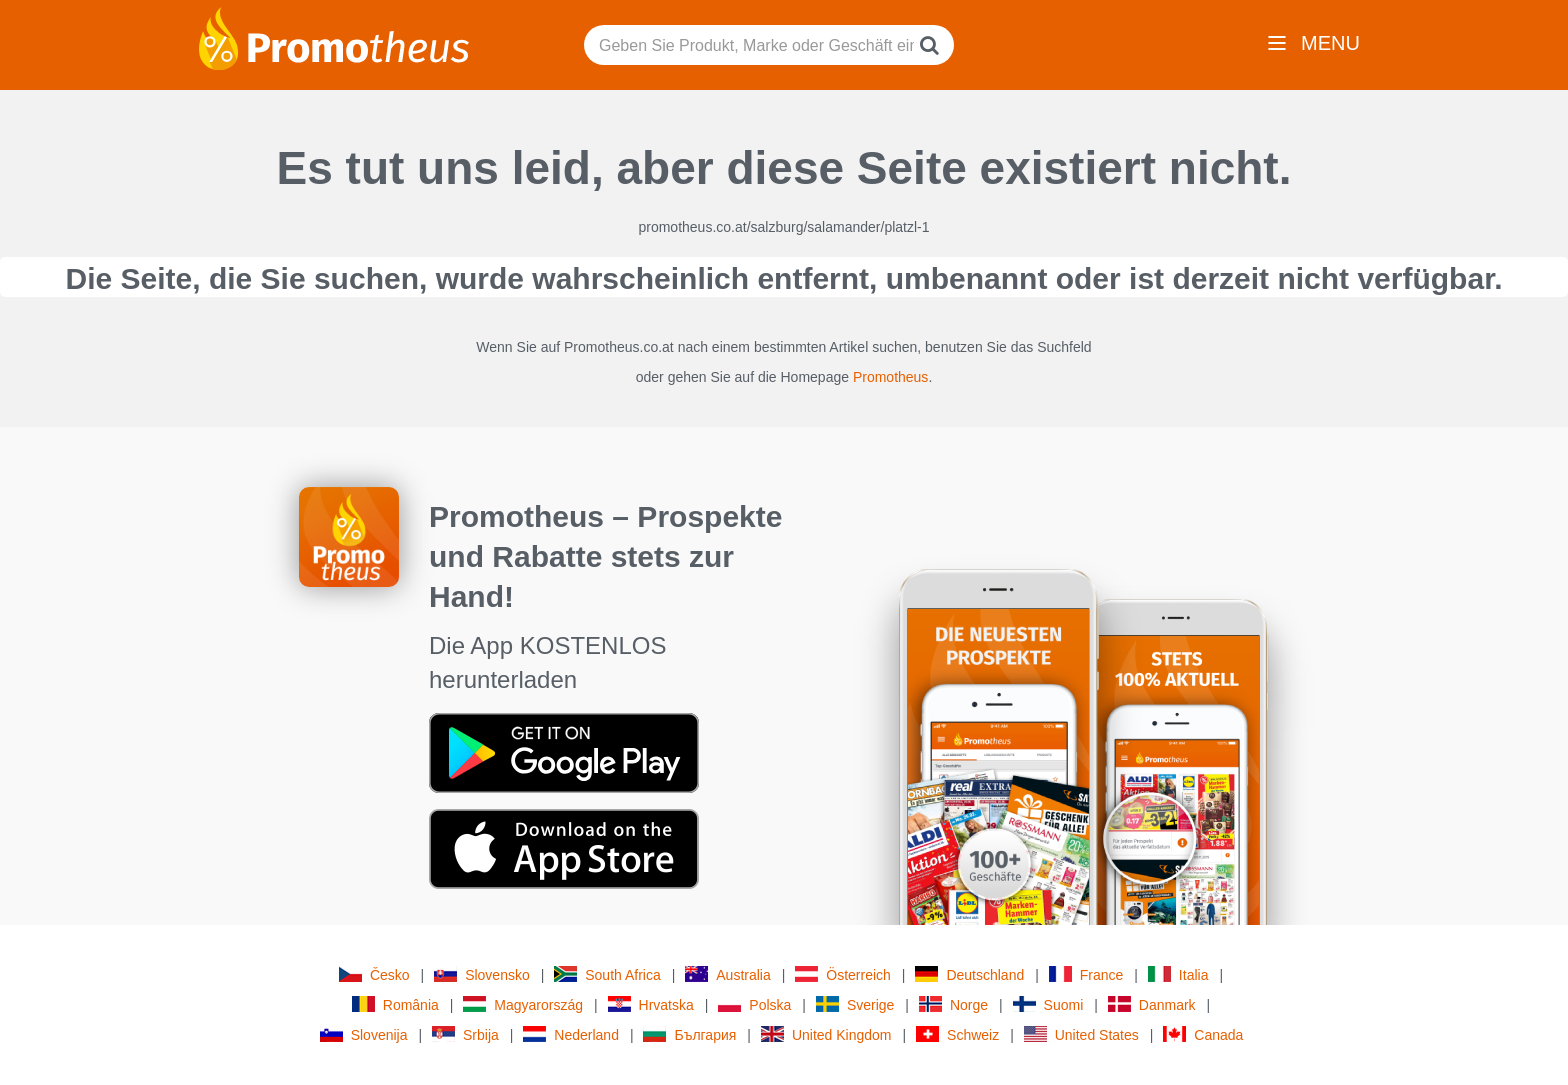  I want to click on United Kingdom, so click(826, 1034).